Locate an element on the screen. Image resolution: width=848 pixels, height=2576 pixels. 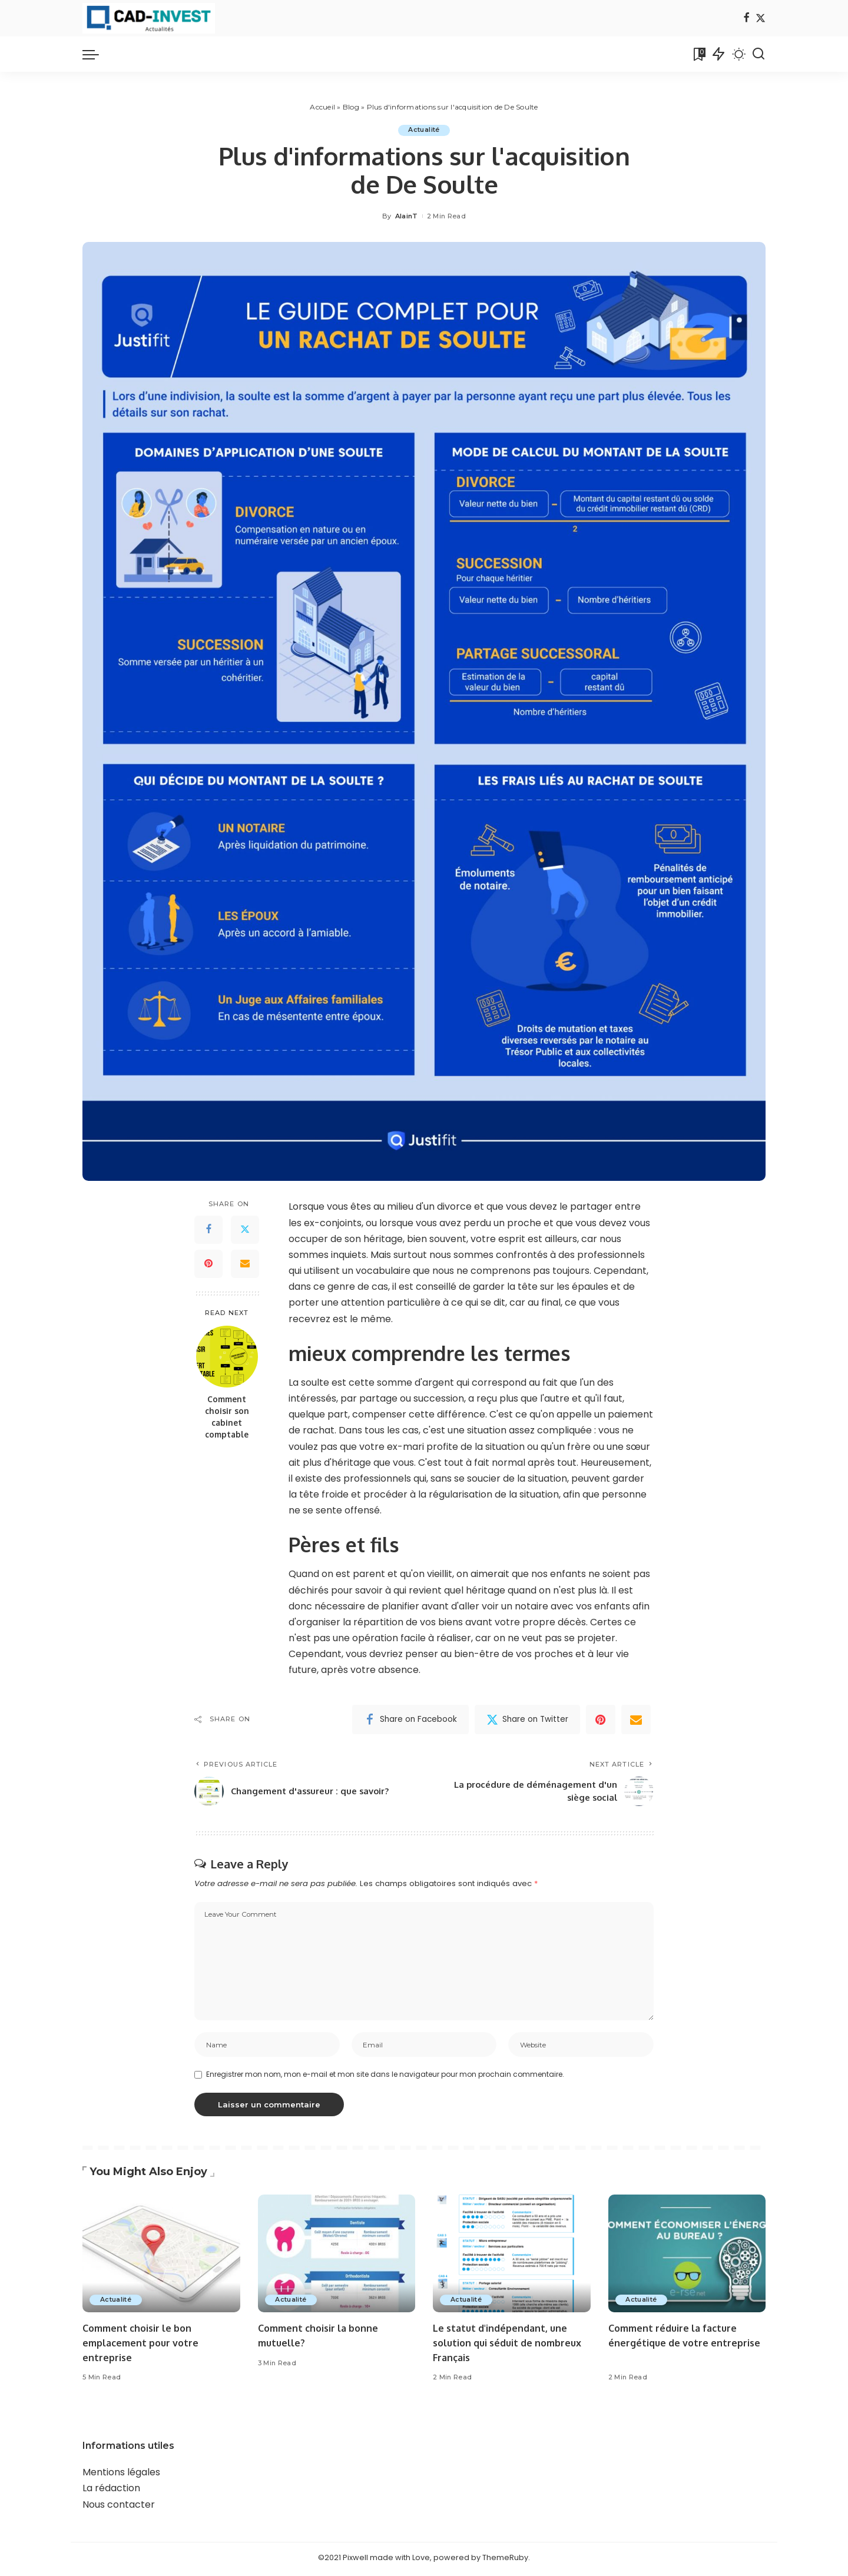
Nous contacter is located at coordinates (118, 2507).